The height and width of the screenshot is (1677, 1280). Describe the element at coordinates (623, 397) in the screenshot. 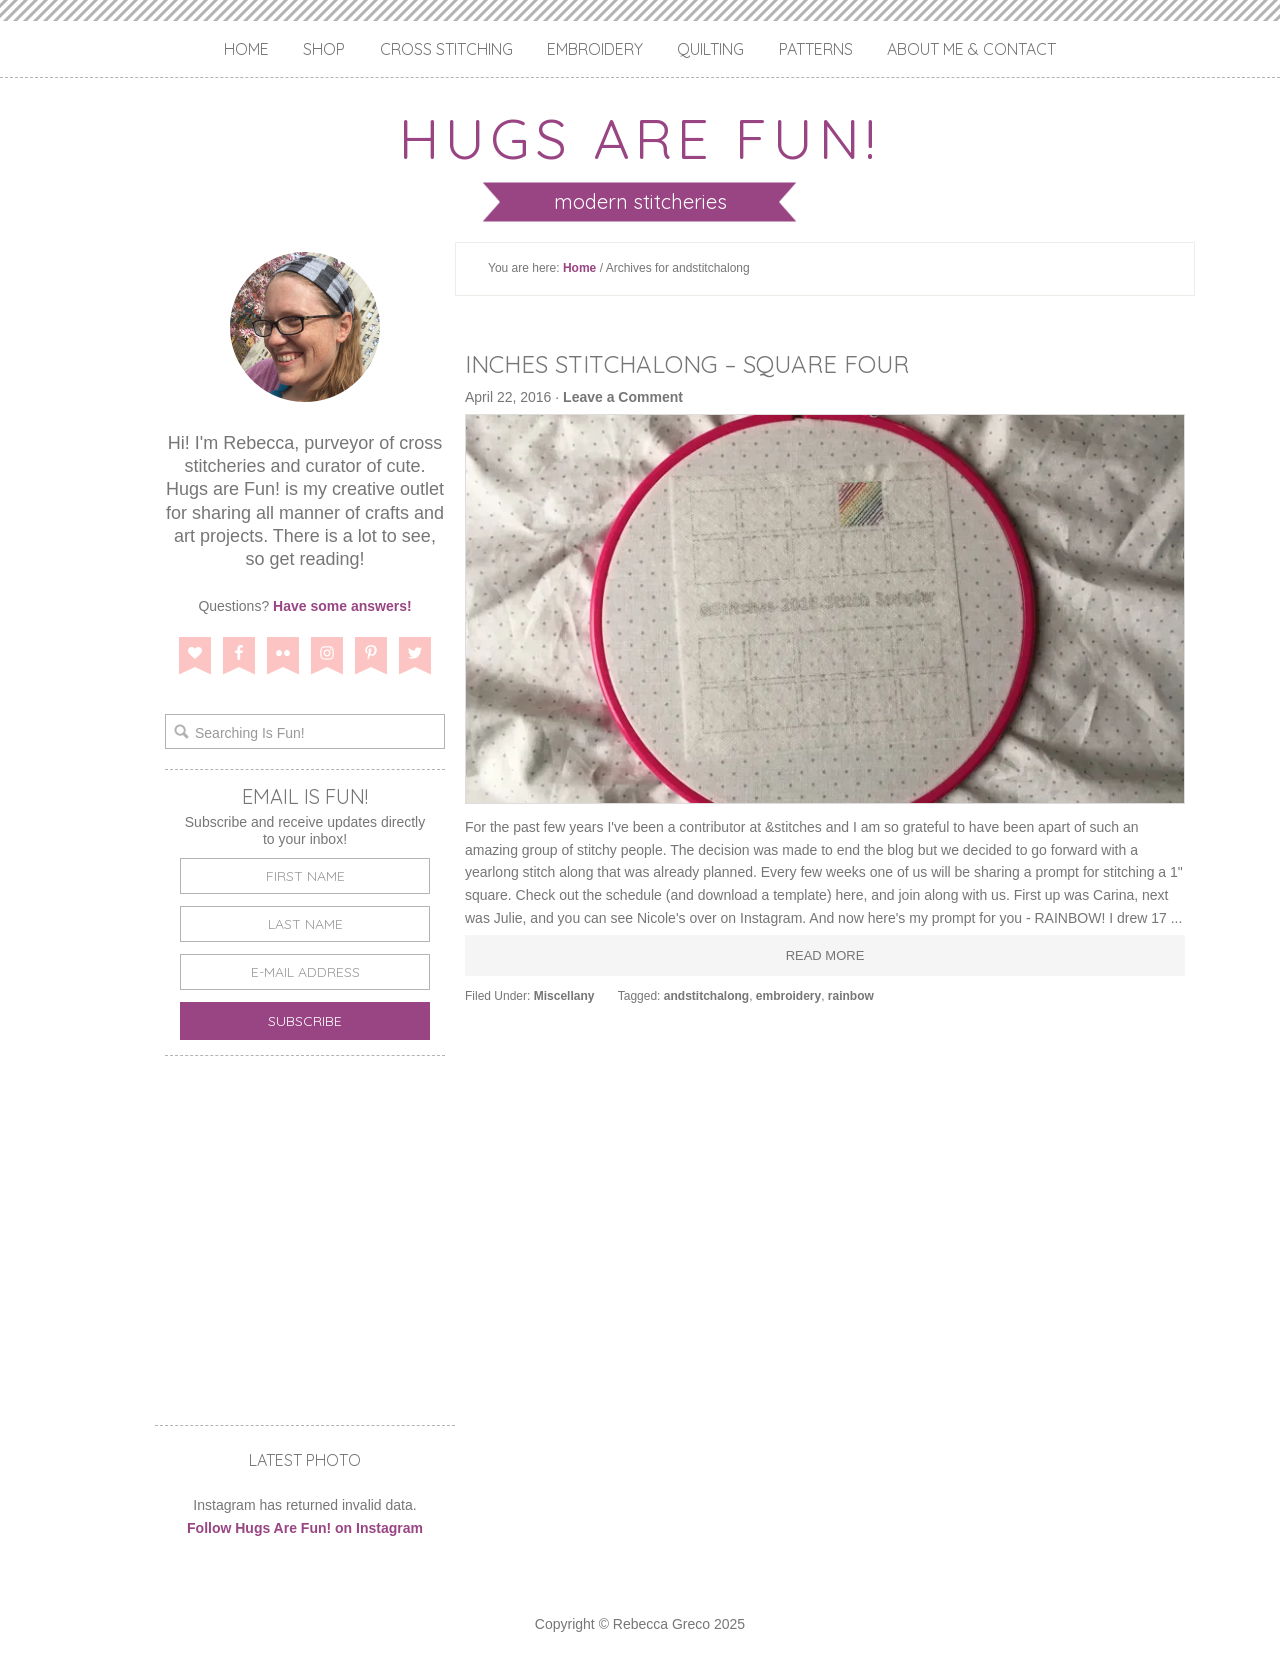

I see `Leave a Comment` at that location.